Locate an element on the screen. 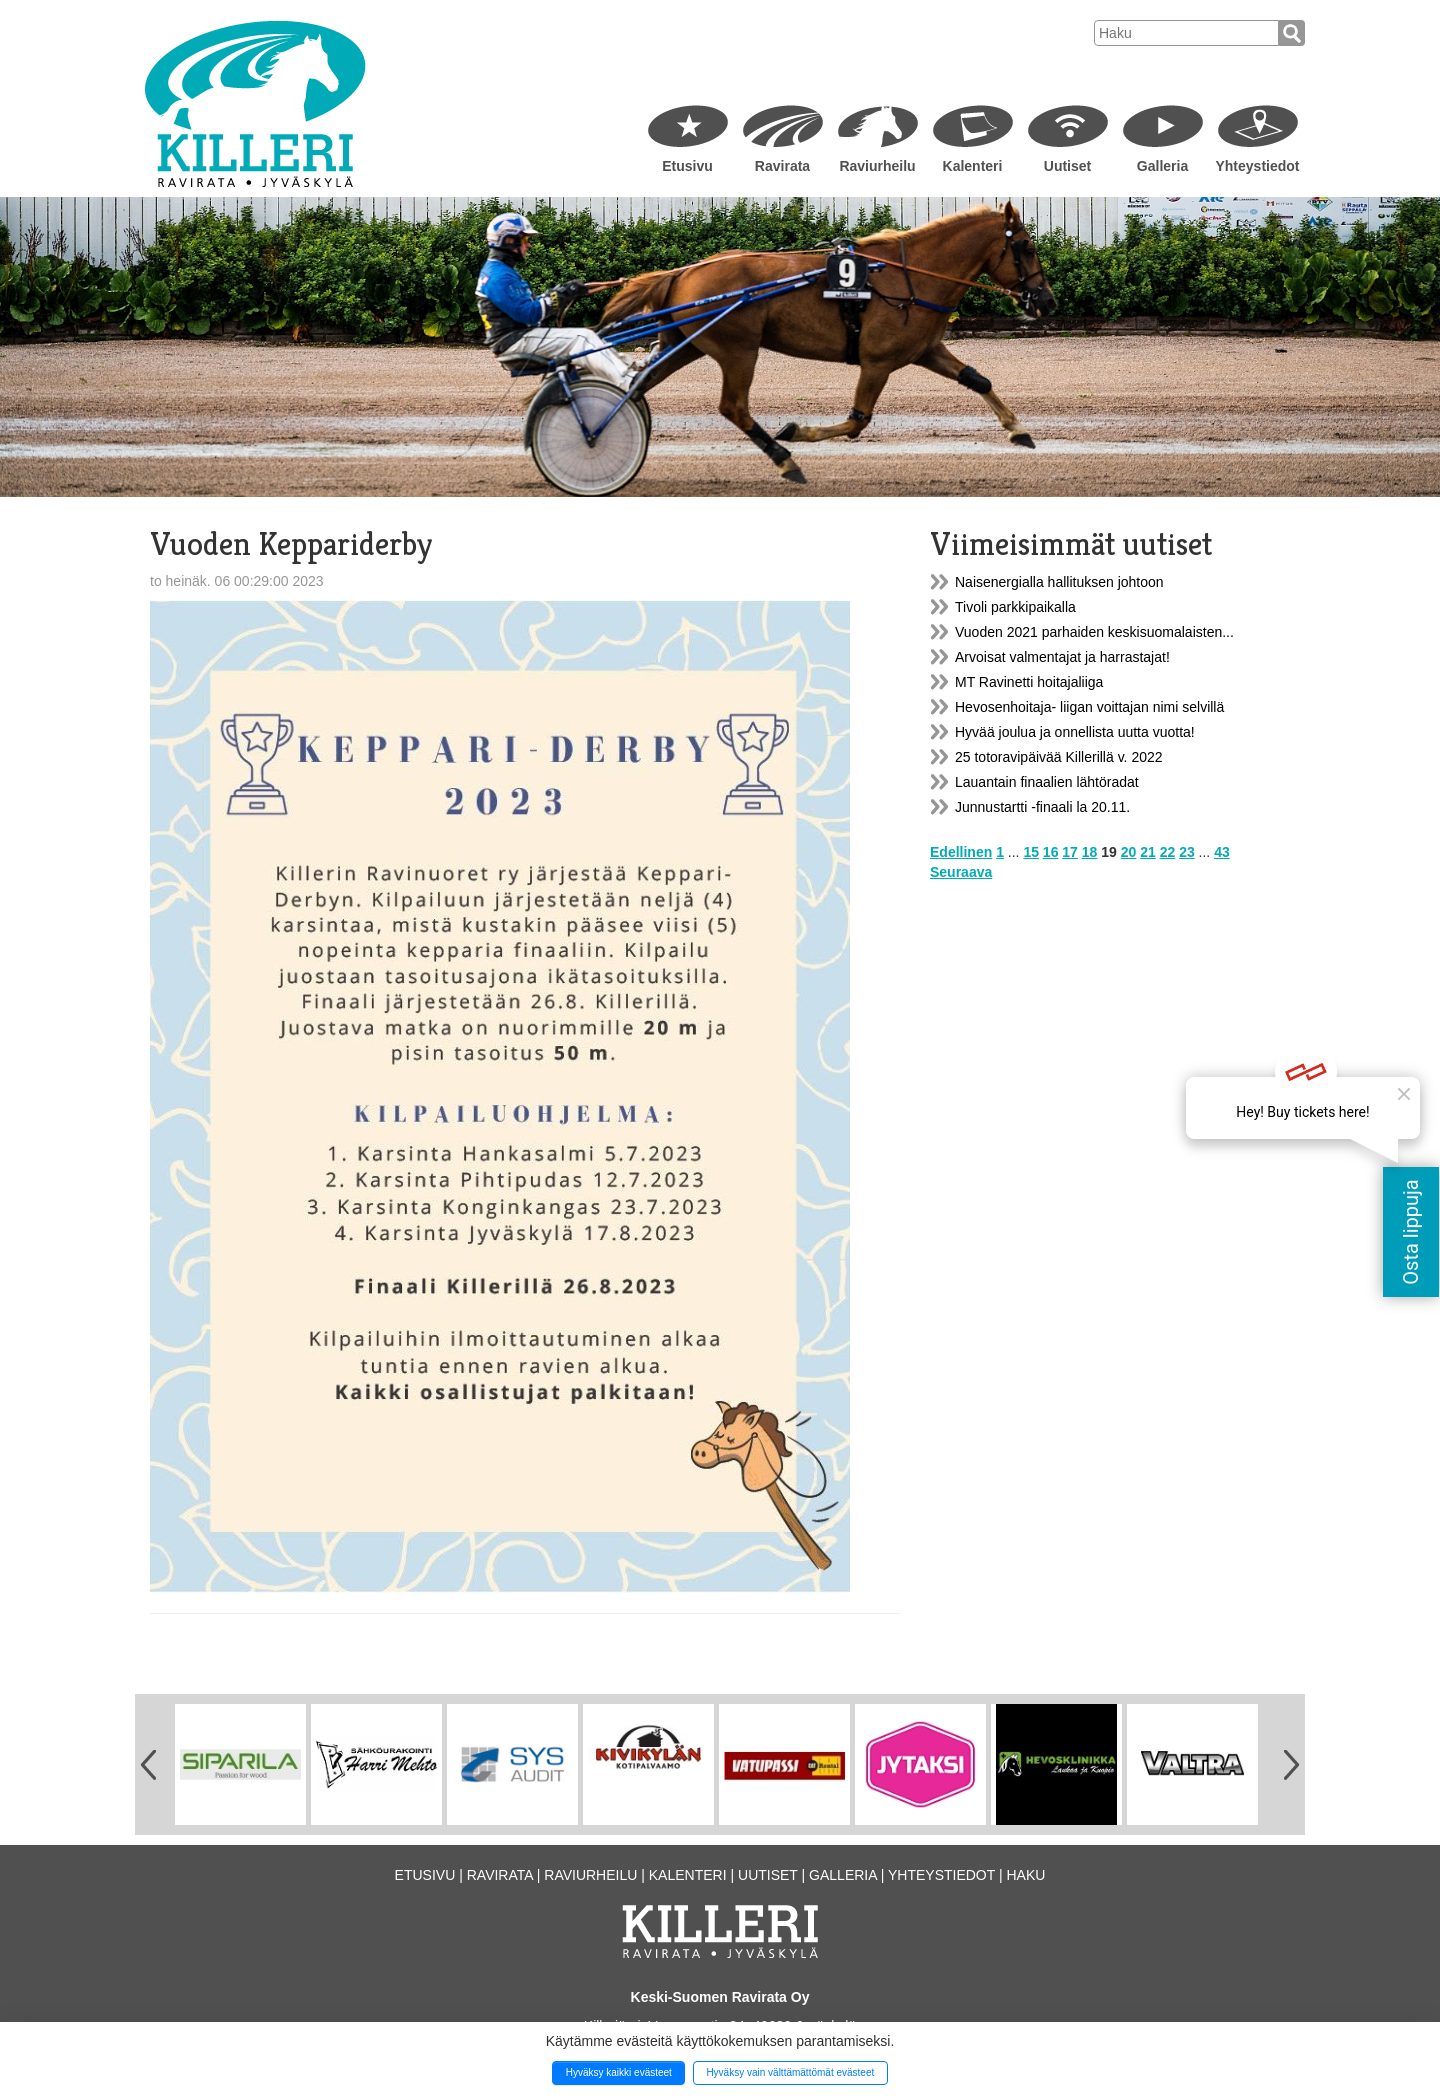  Yhteystiedot is located at coordinates (1257, 166).